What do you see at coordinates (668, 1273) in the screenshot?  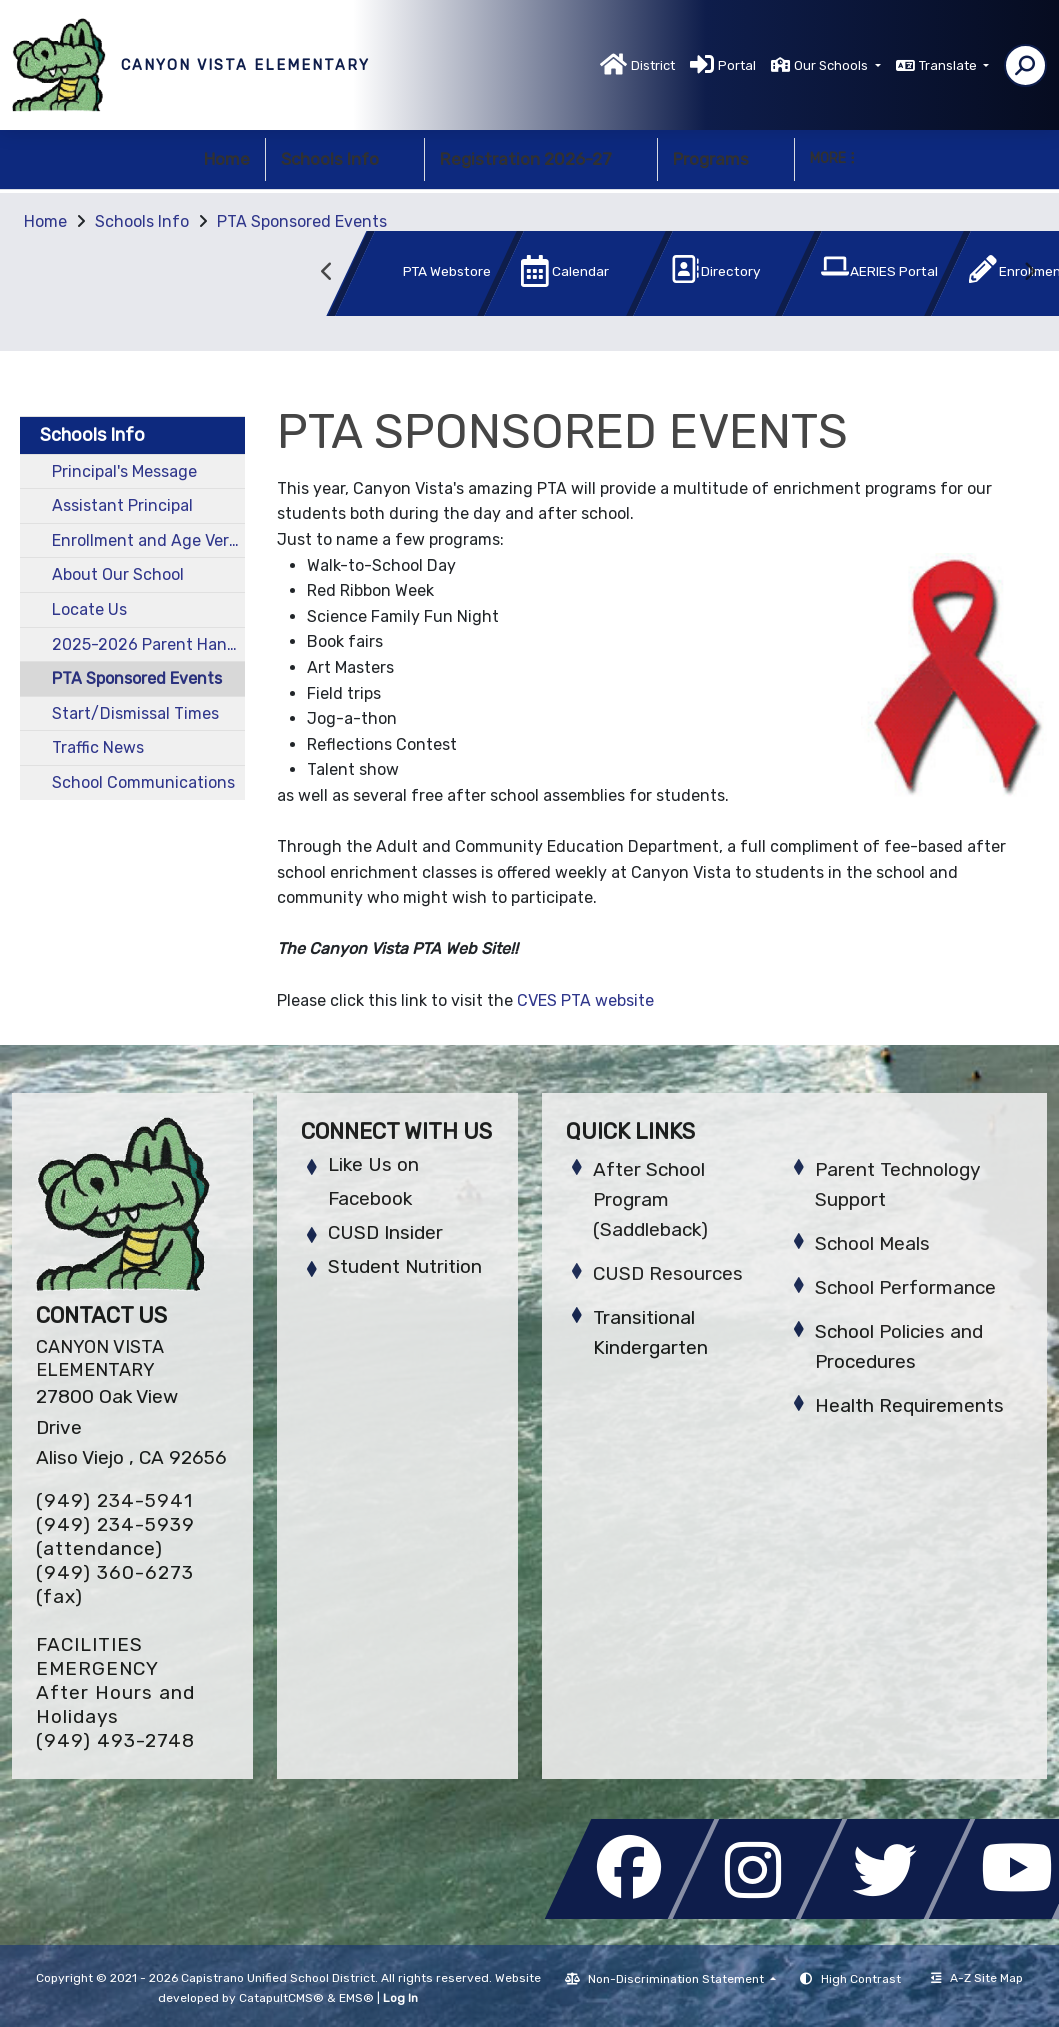 I see `CUSD Resources` at bounding box center [668, 1273].